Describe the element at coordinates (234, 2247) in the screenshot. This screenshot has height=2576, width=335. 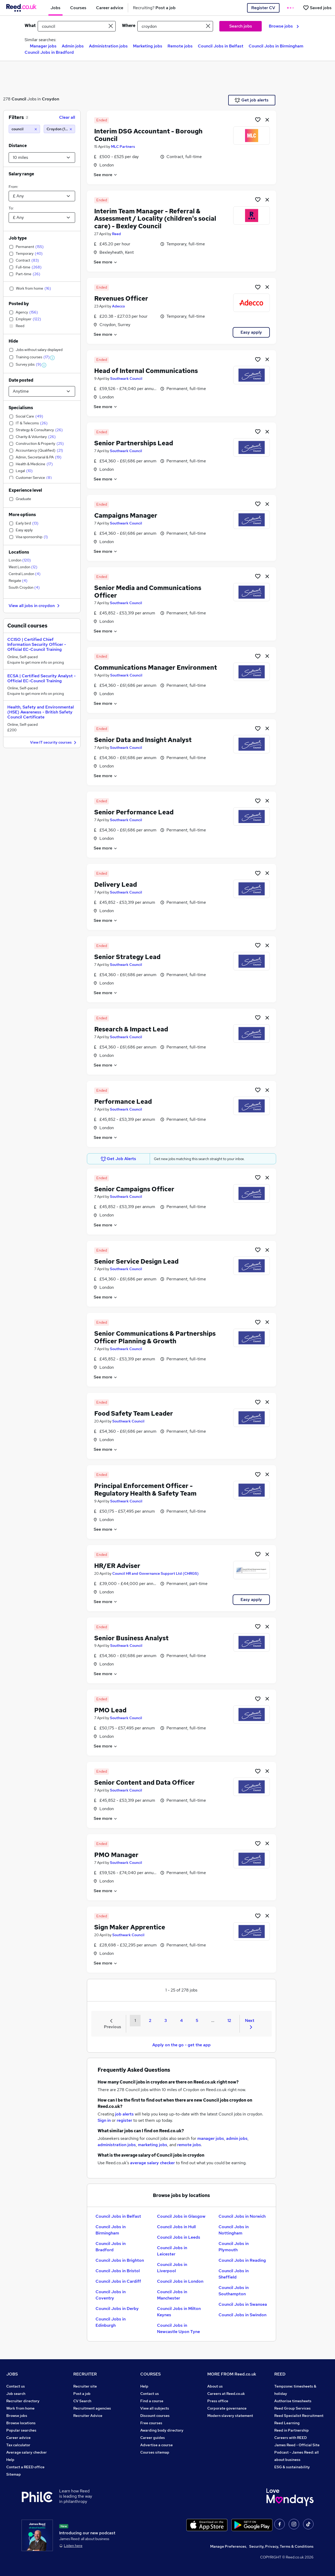
I see `Council Jobs in Plymouth` at that location.